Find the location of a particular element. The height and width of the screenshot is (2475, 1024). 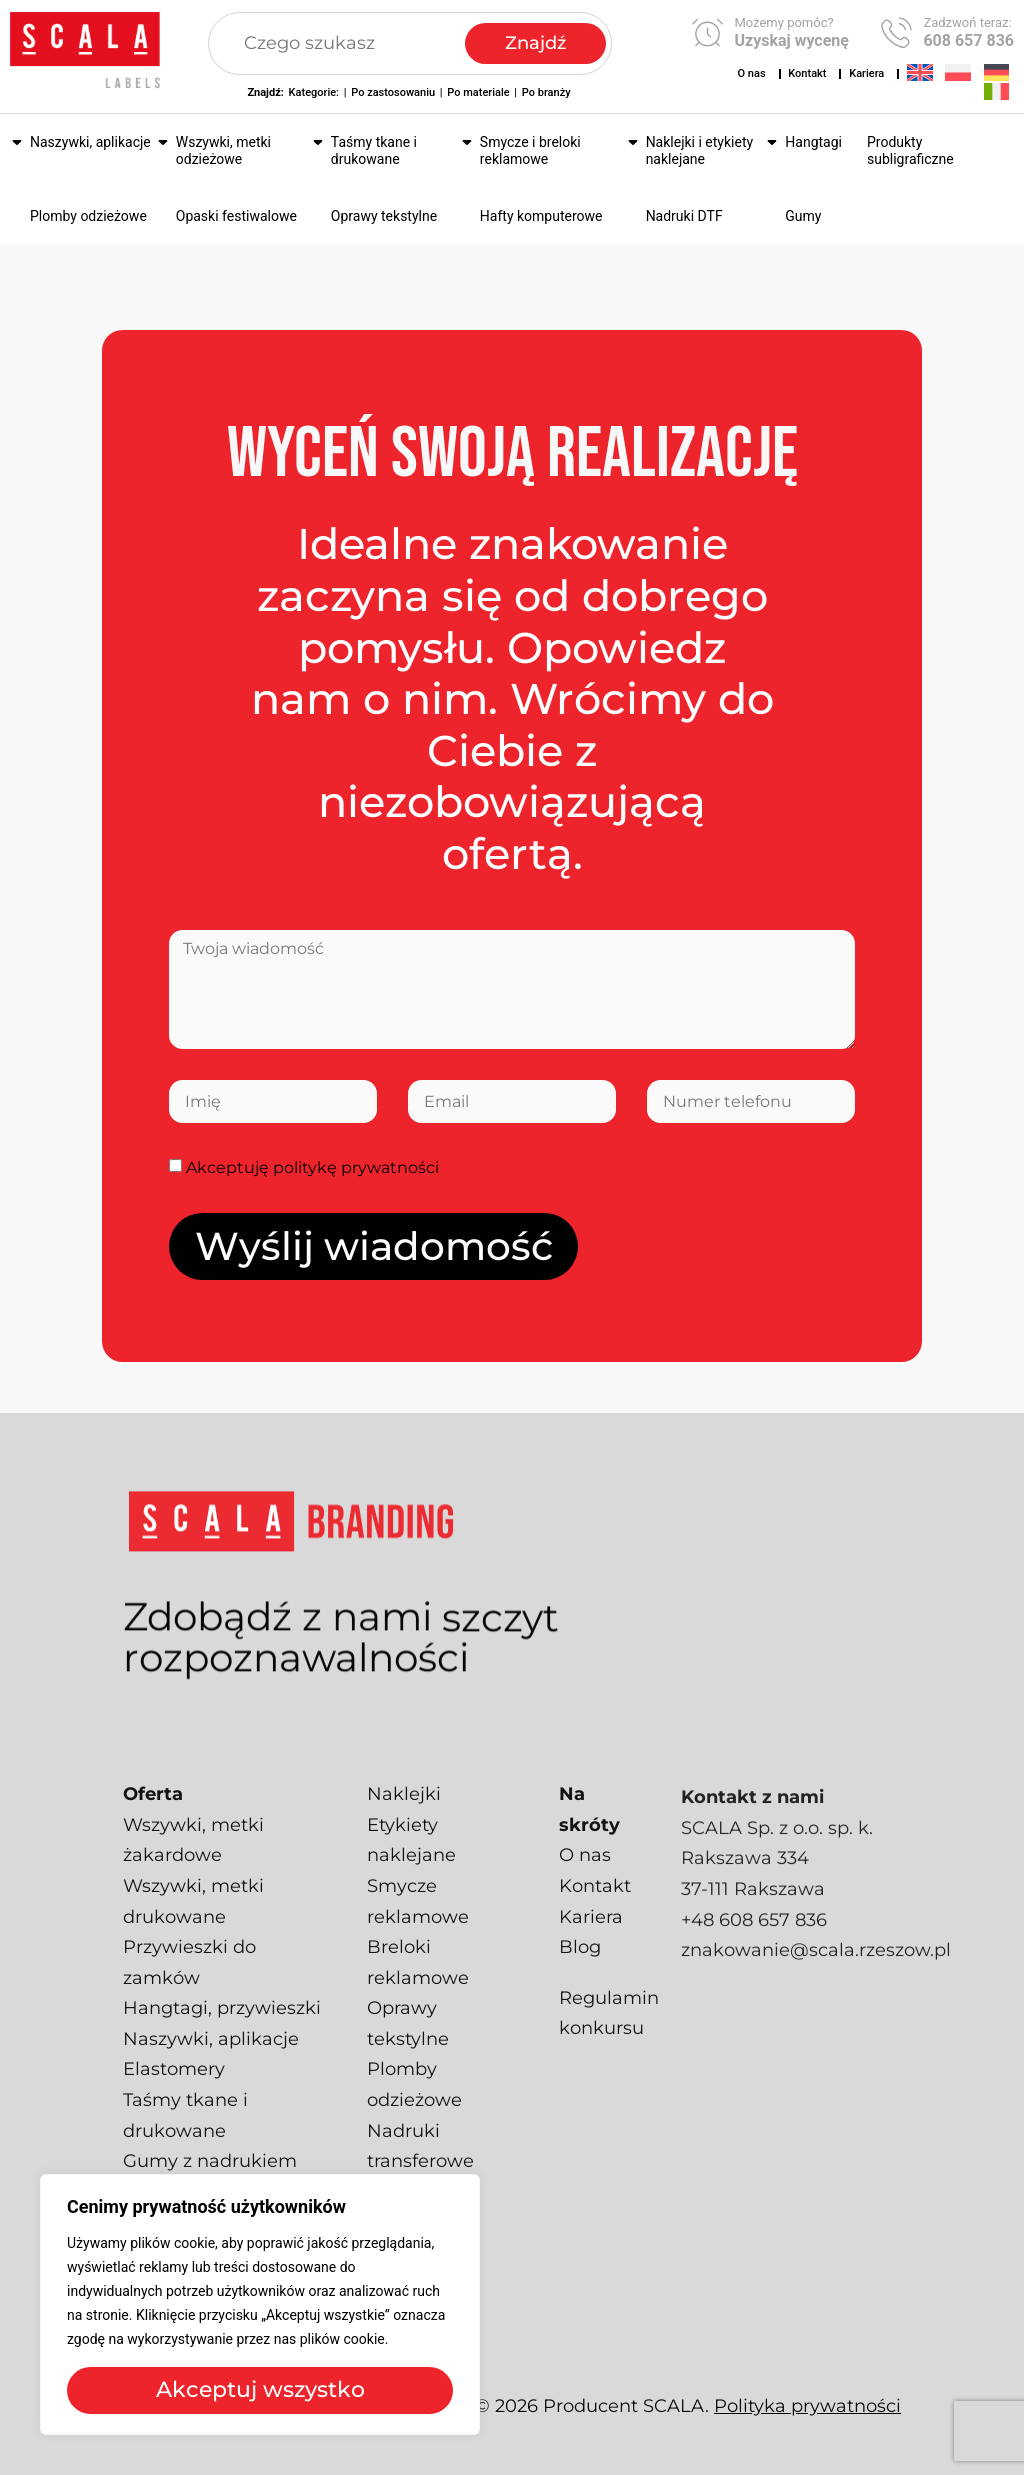

Naszywki, aplikacje is located at coordinates (90, 142).